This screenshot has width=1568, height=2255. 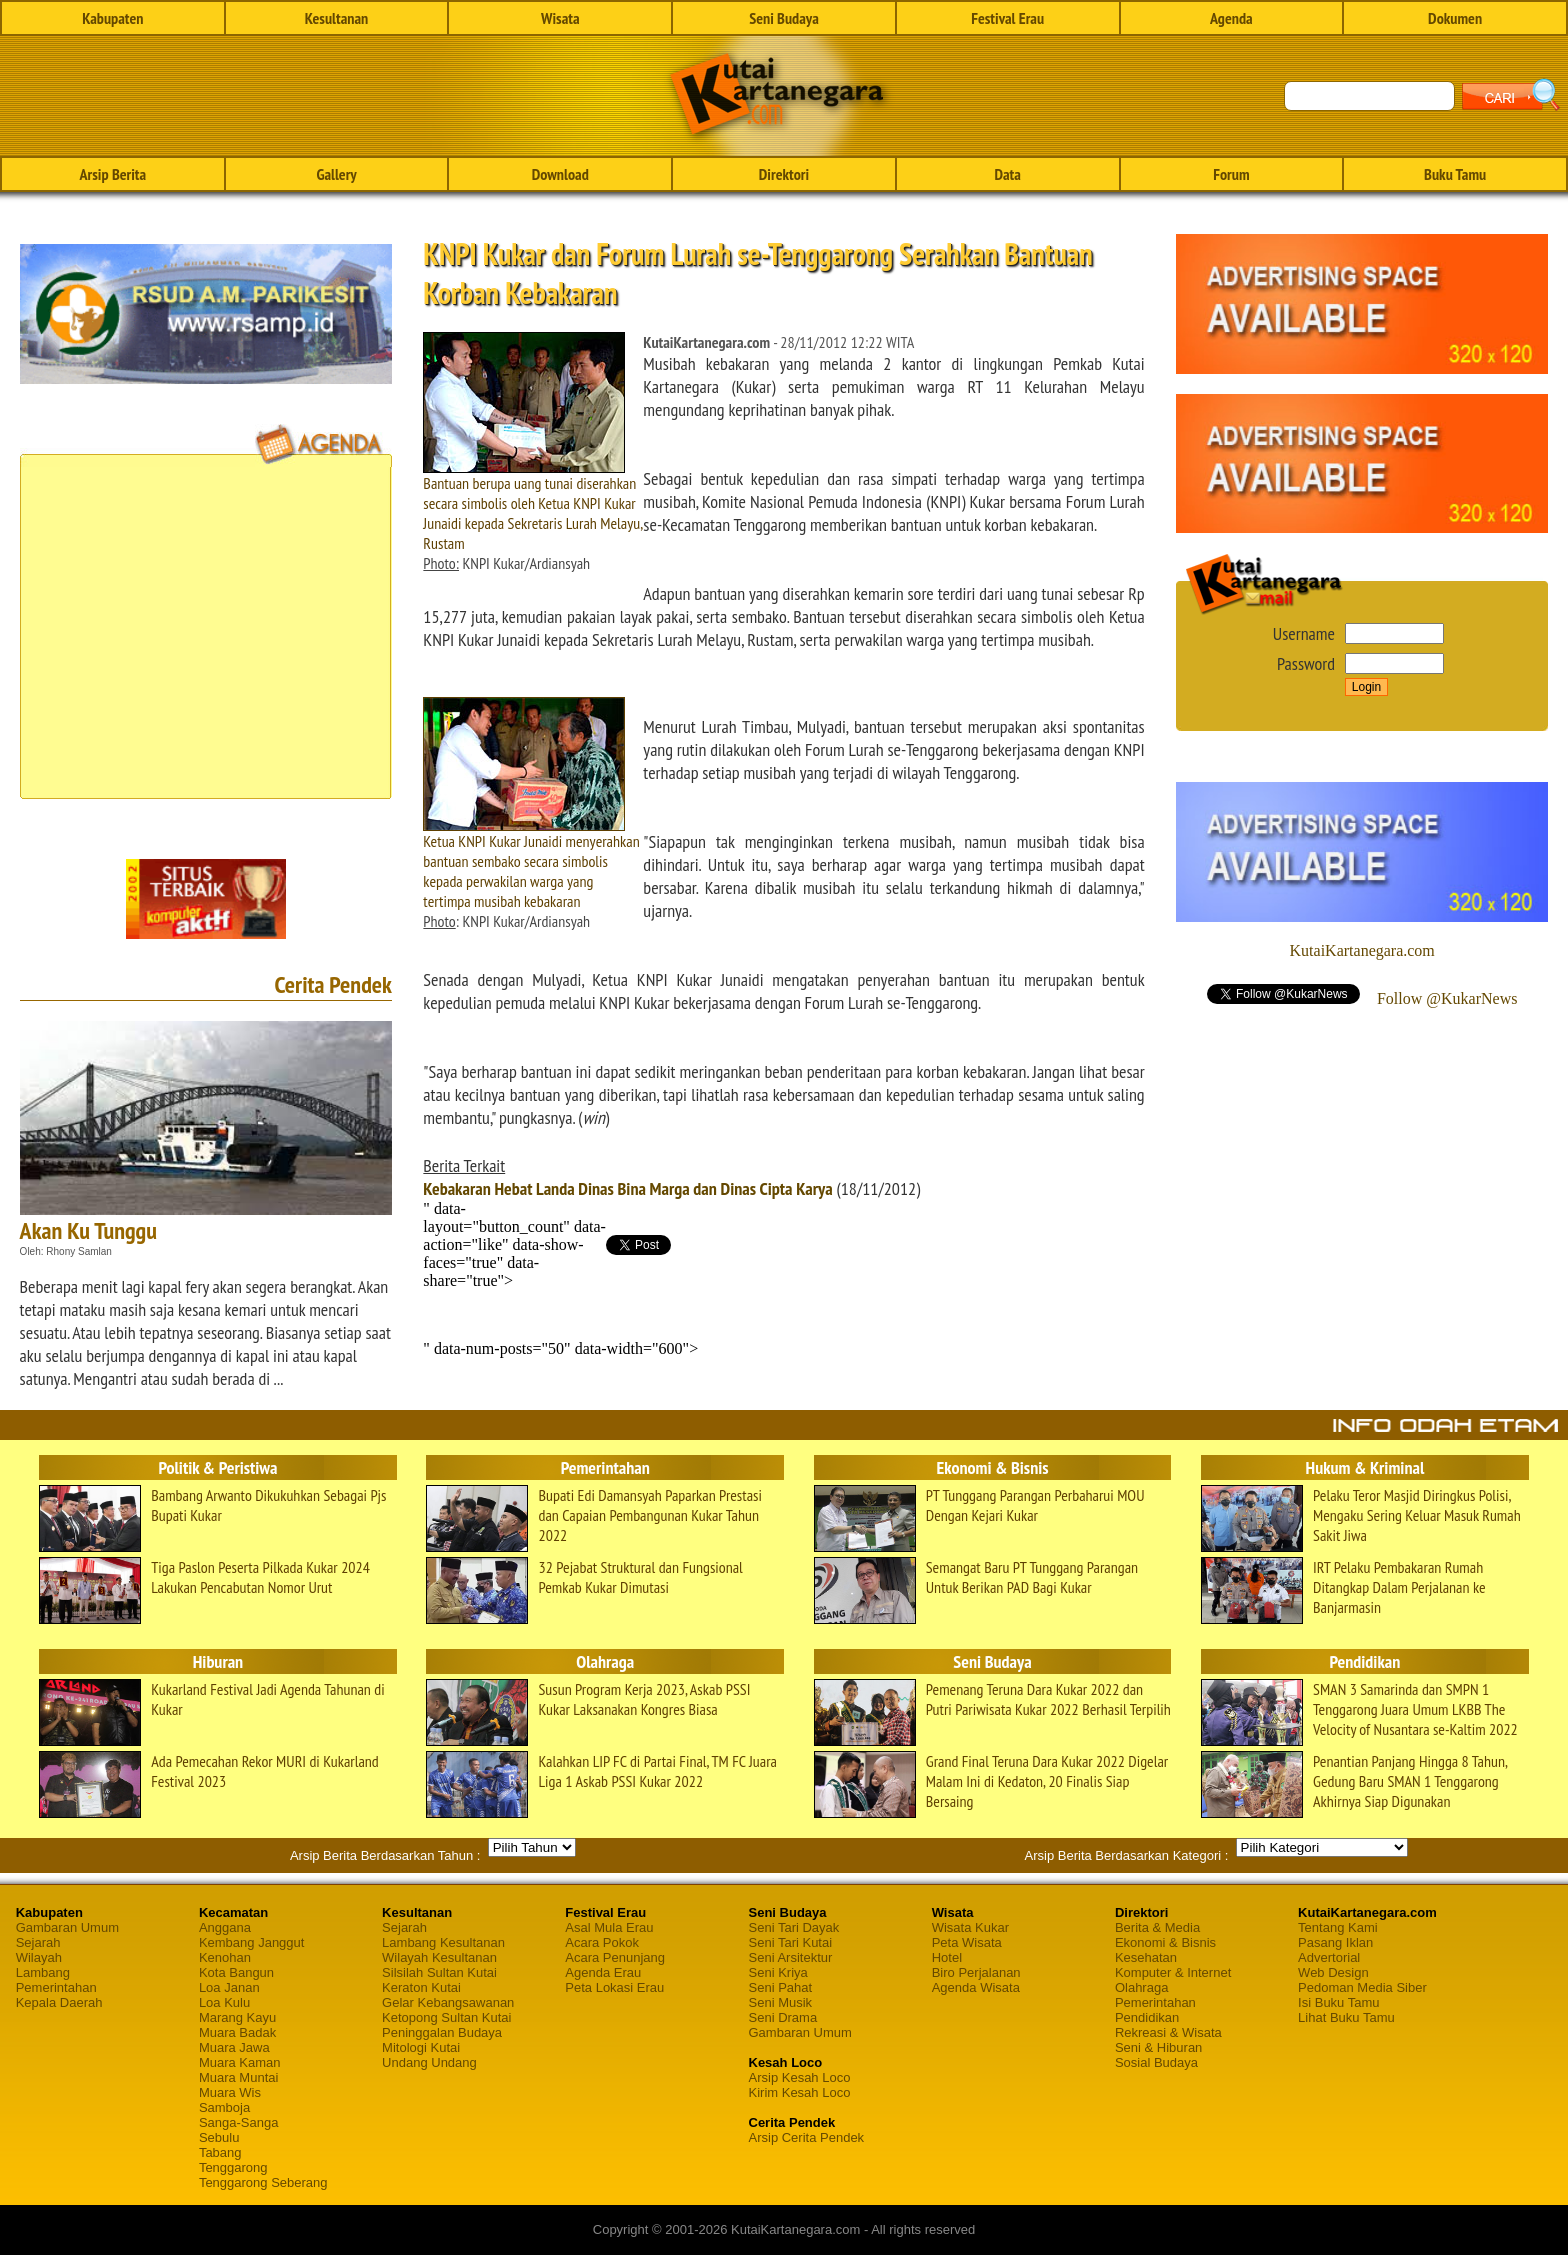 I want to click on Seni Musik, so click(x=781, y=2002).